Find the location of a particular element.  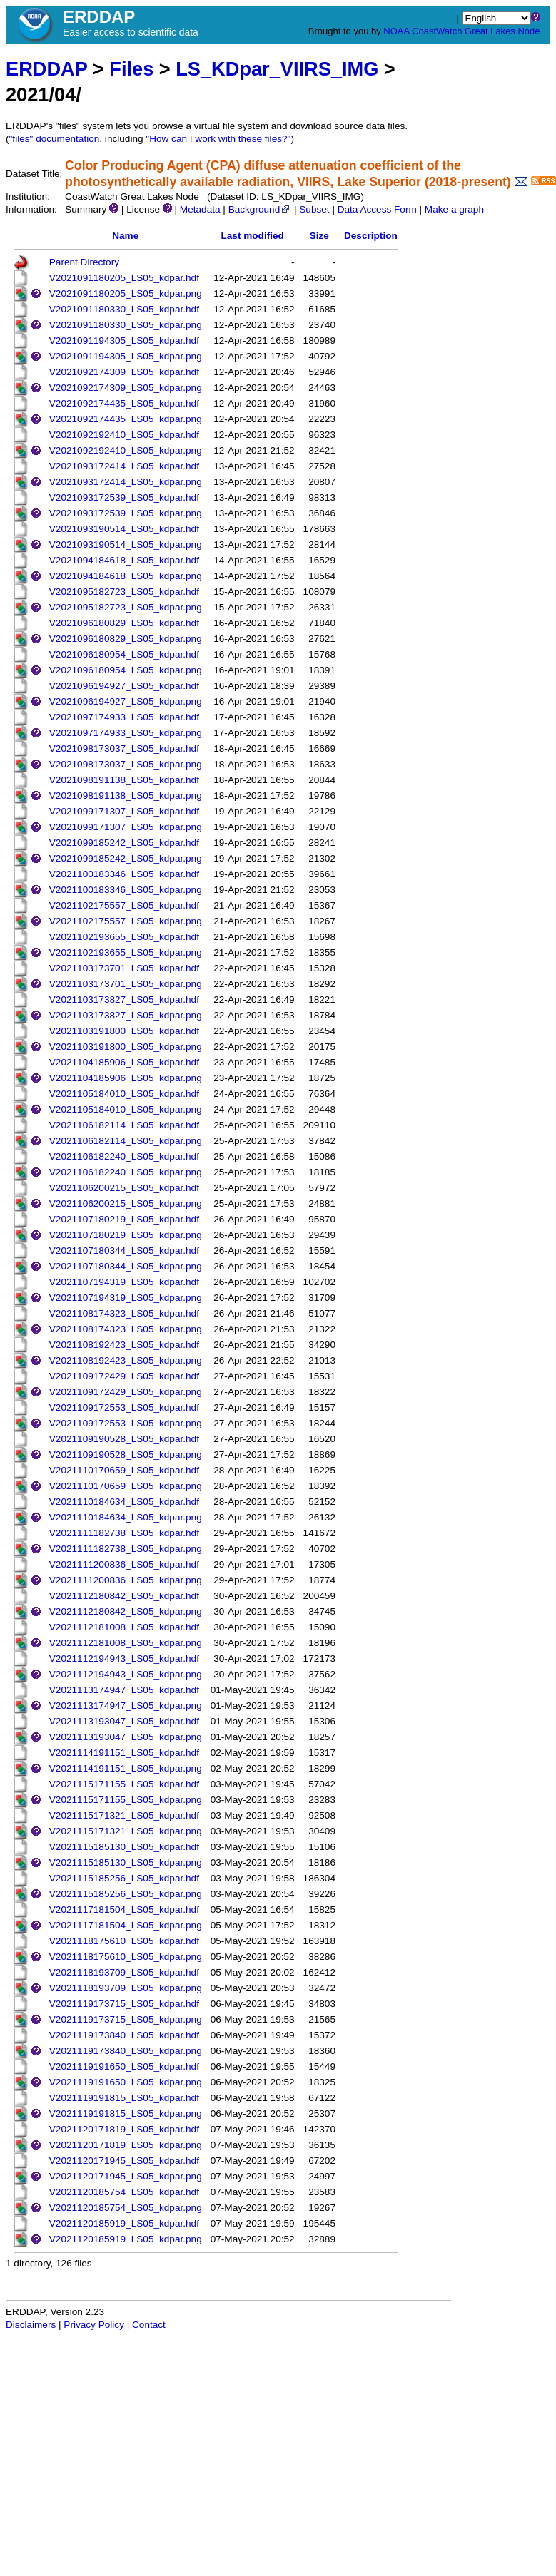

V2021111200836_LS05_kdpar.png is located at coordinates (125, 1580).